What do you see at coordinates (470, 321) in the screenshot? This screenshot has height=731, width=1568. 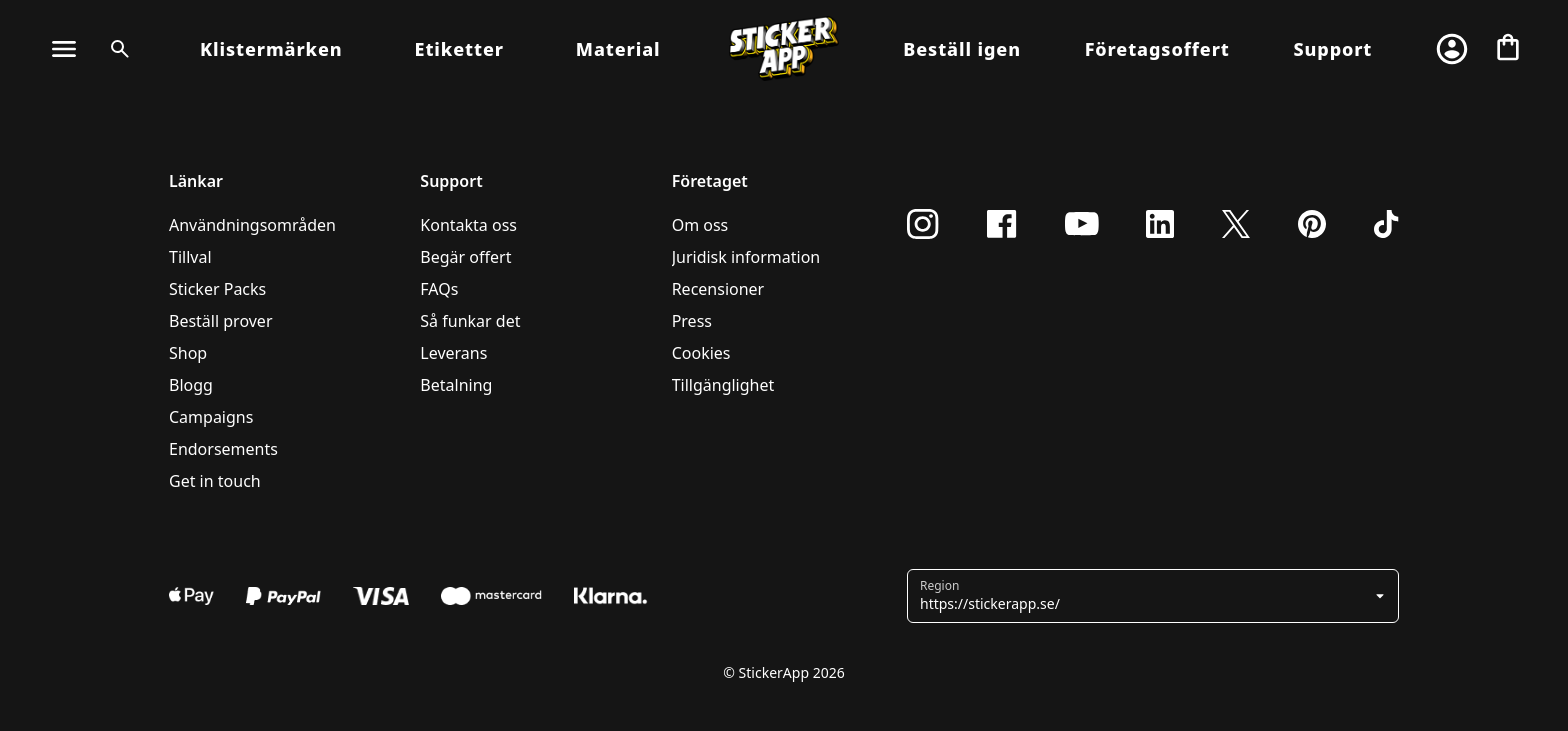 I see `Så funkar det` at bounding box center [470, 321].